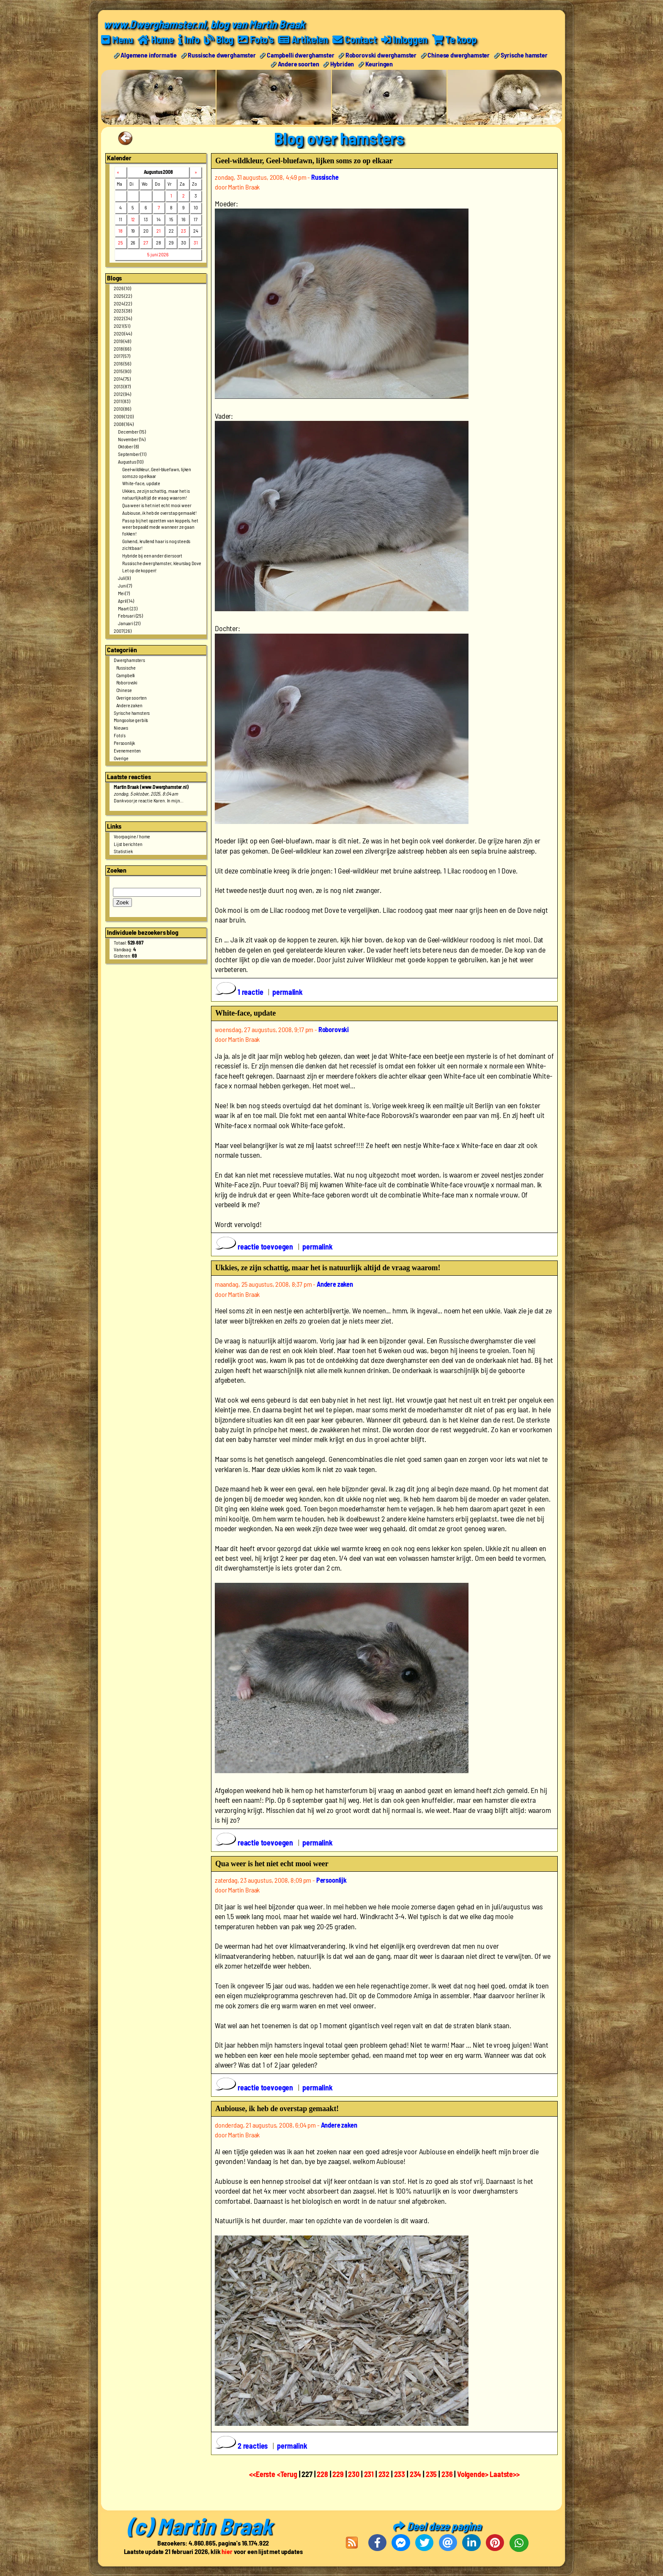  Describe the element at coordinates (132, 836) in the screenshot. I see `Voorpagine / home` at that location.